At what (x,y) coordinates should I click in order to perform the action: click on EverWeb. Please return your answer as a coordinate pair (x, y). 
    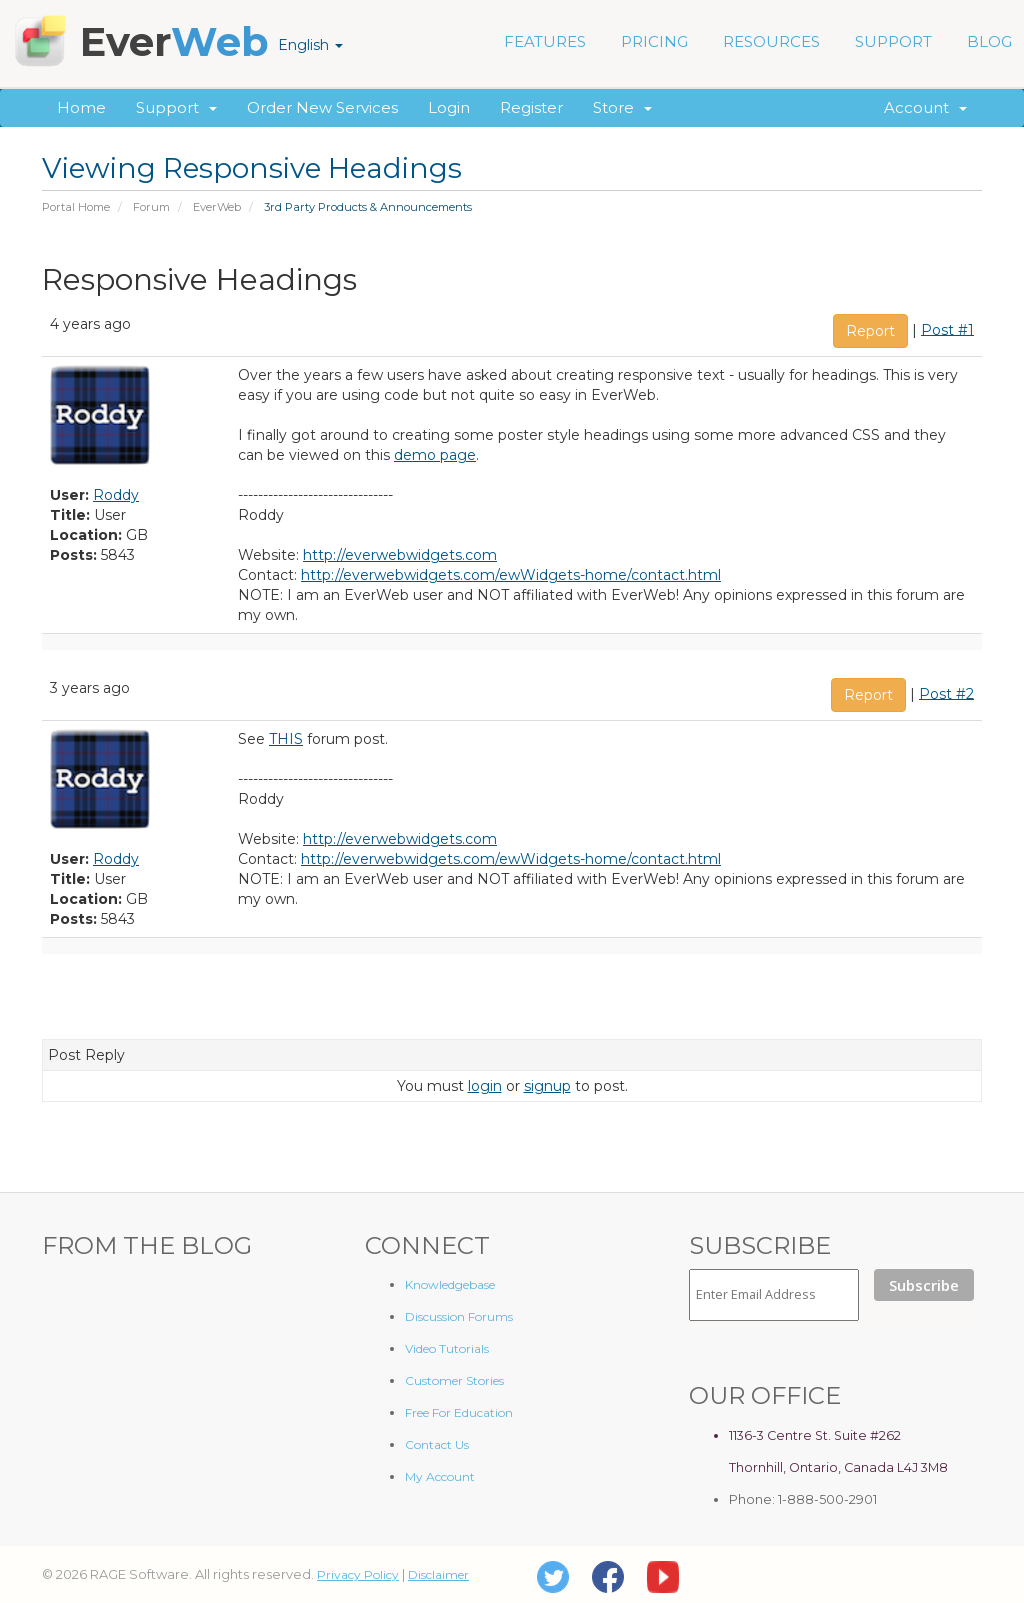
    Looking at the image, I should click on (217, 207).